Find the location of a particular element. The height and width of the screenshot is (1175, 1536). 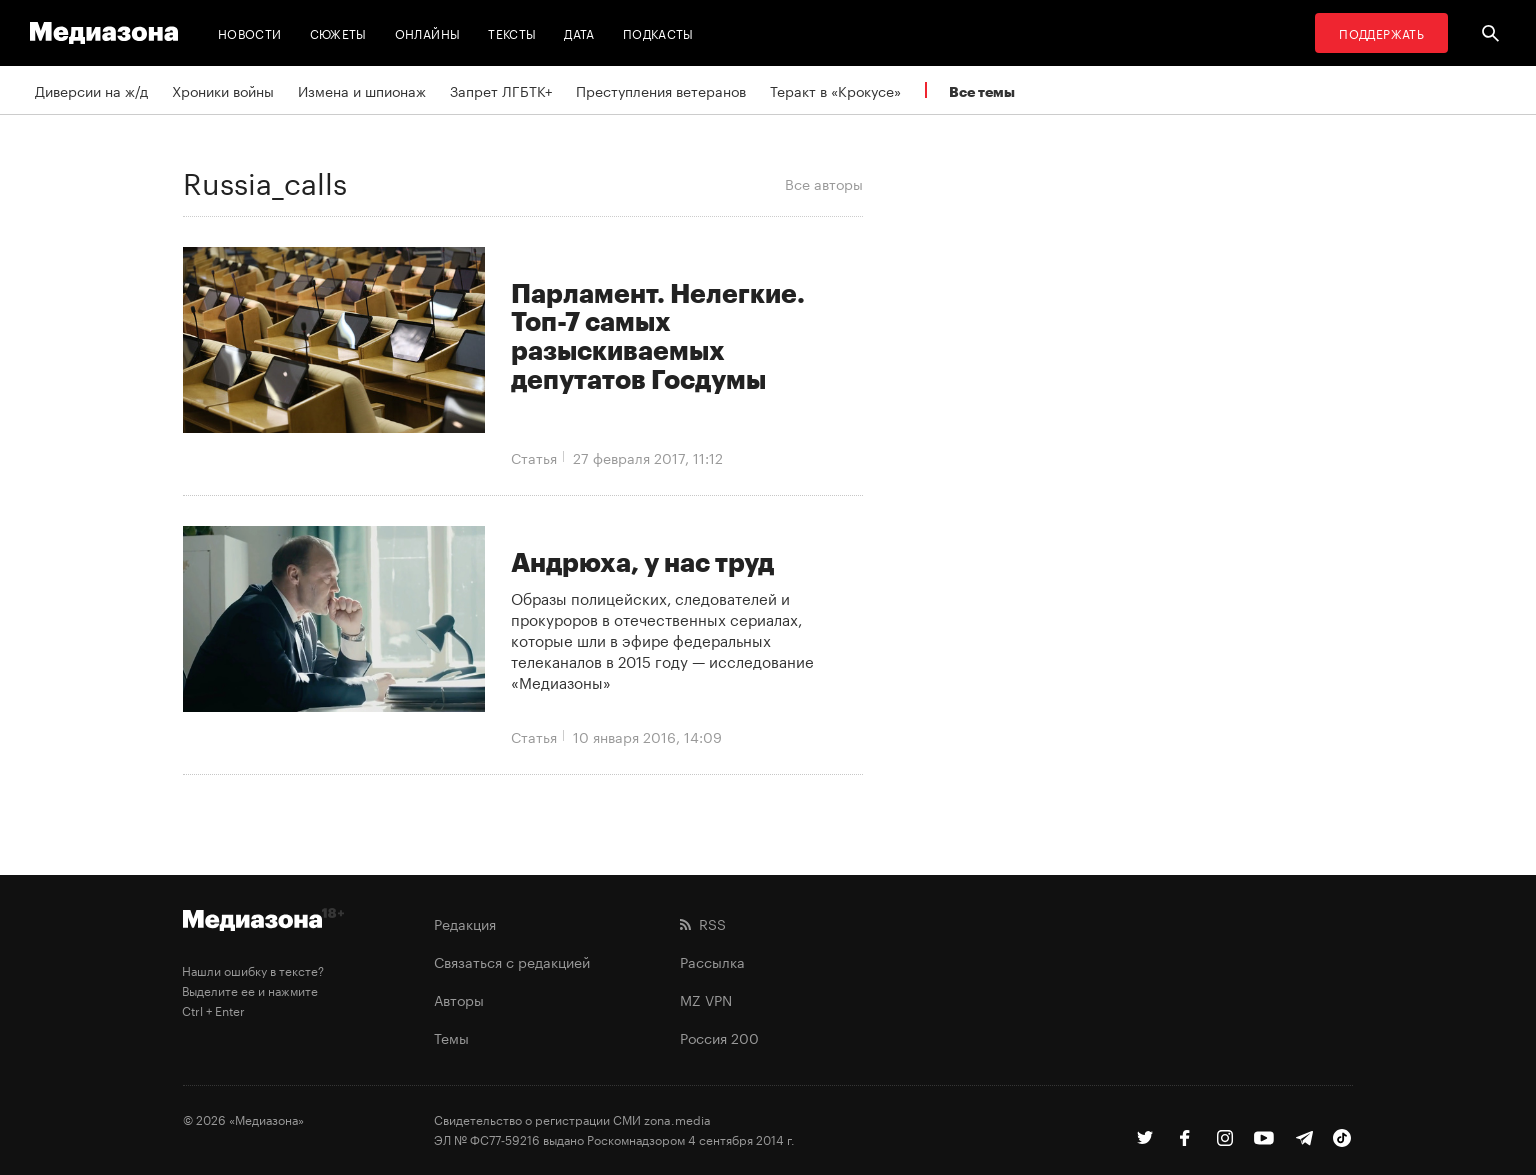

Редакция is located at coordinates (465, 923).